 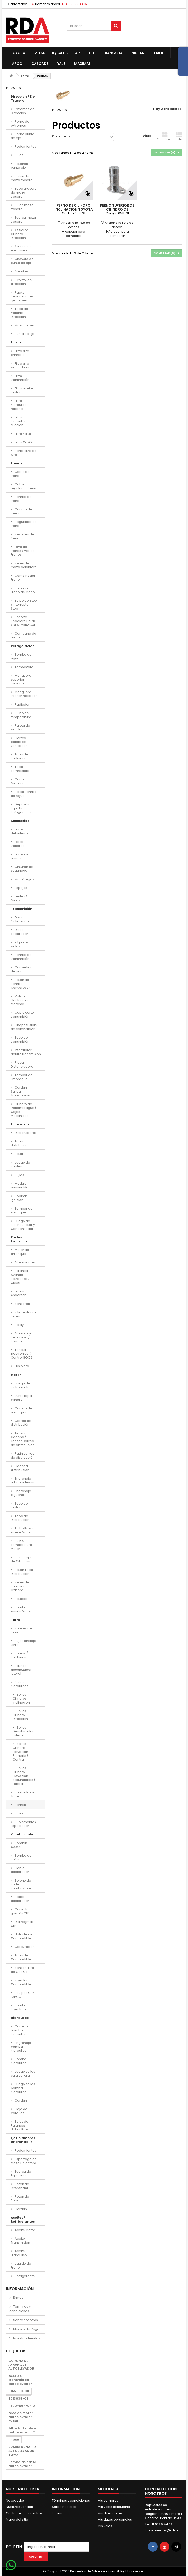 I want to click on Nissan, so click(x=138, y=52).